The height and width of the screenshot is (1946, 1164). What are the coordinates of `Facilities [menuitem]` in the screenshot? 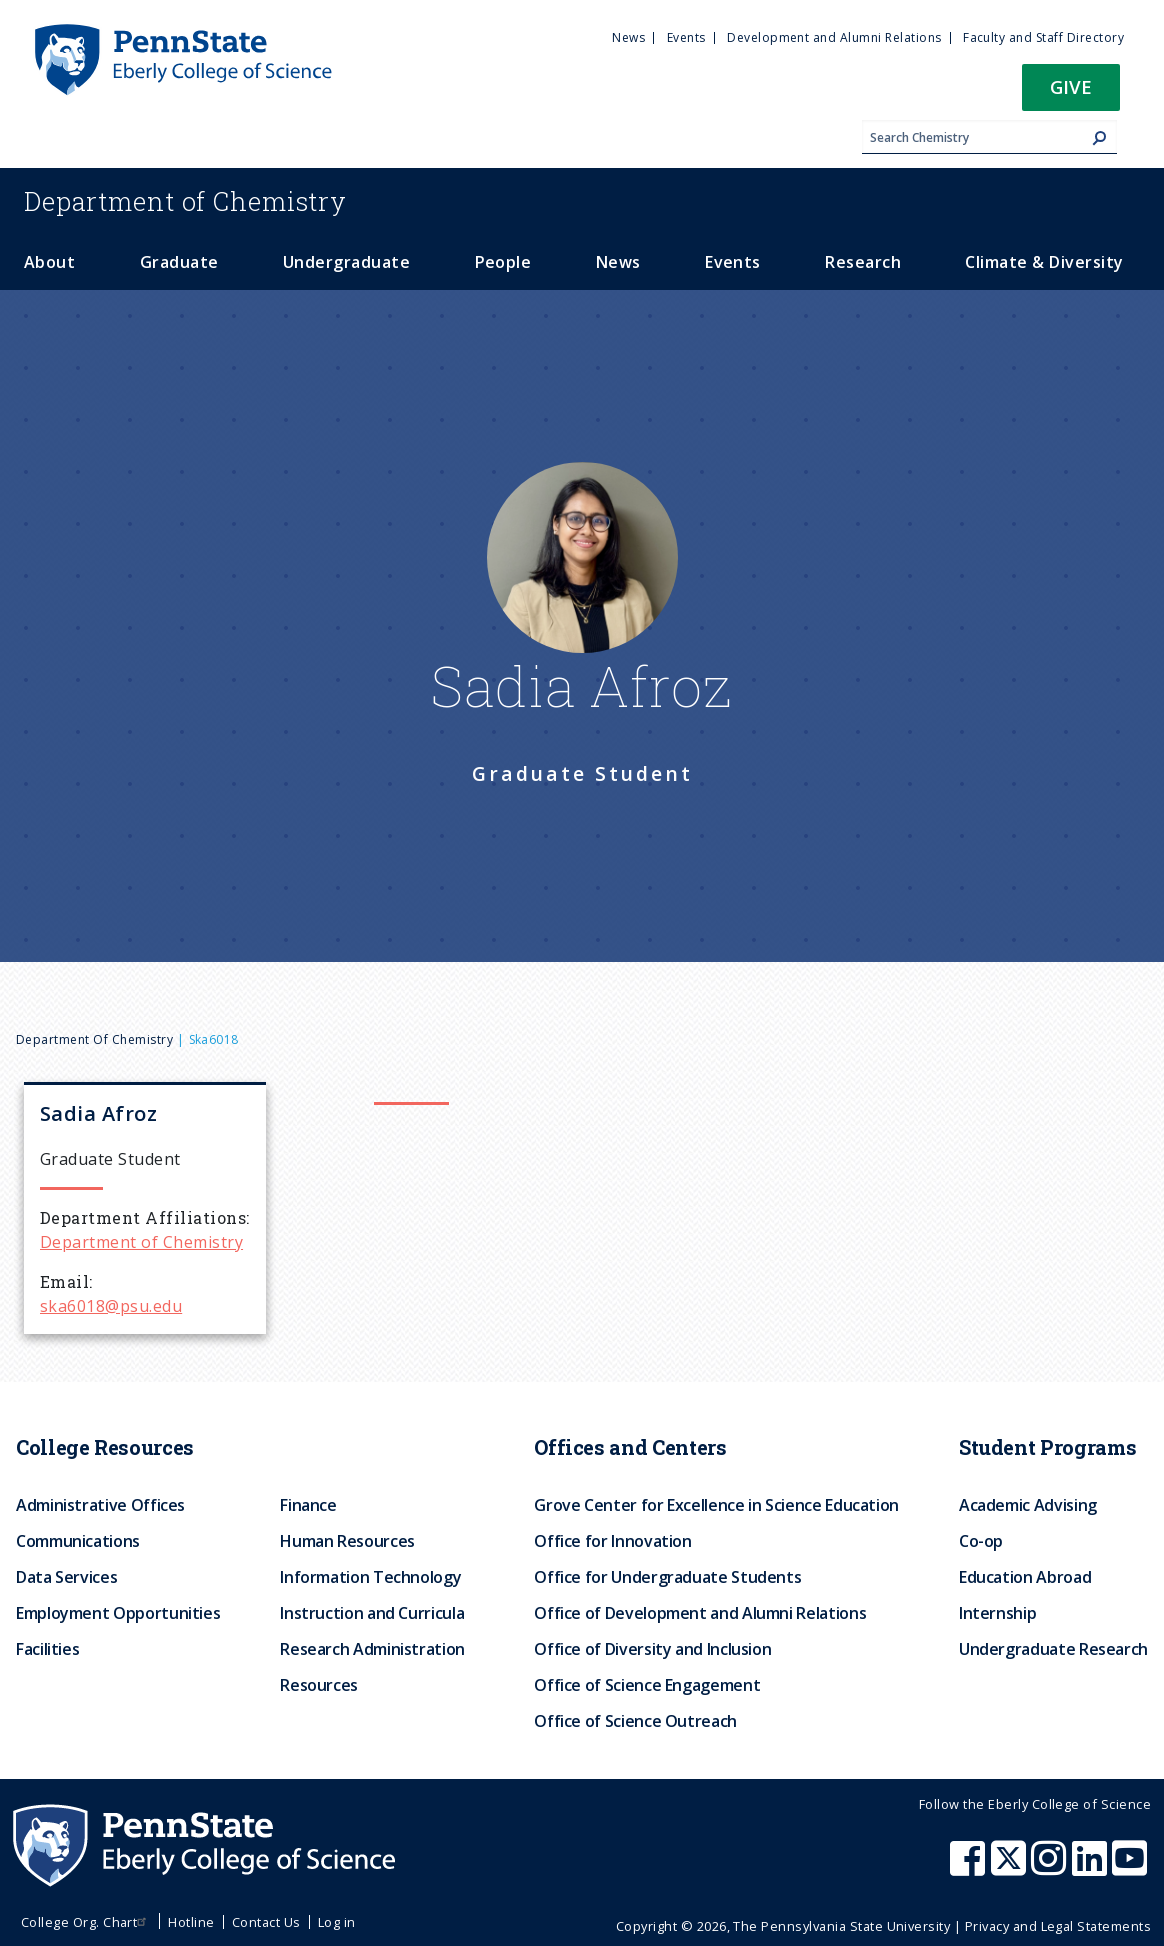 It's located at (47, 1649).